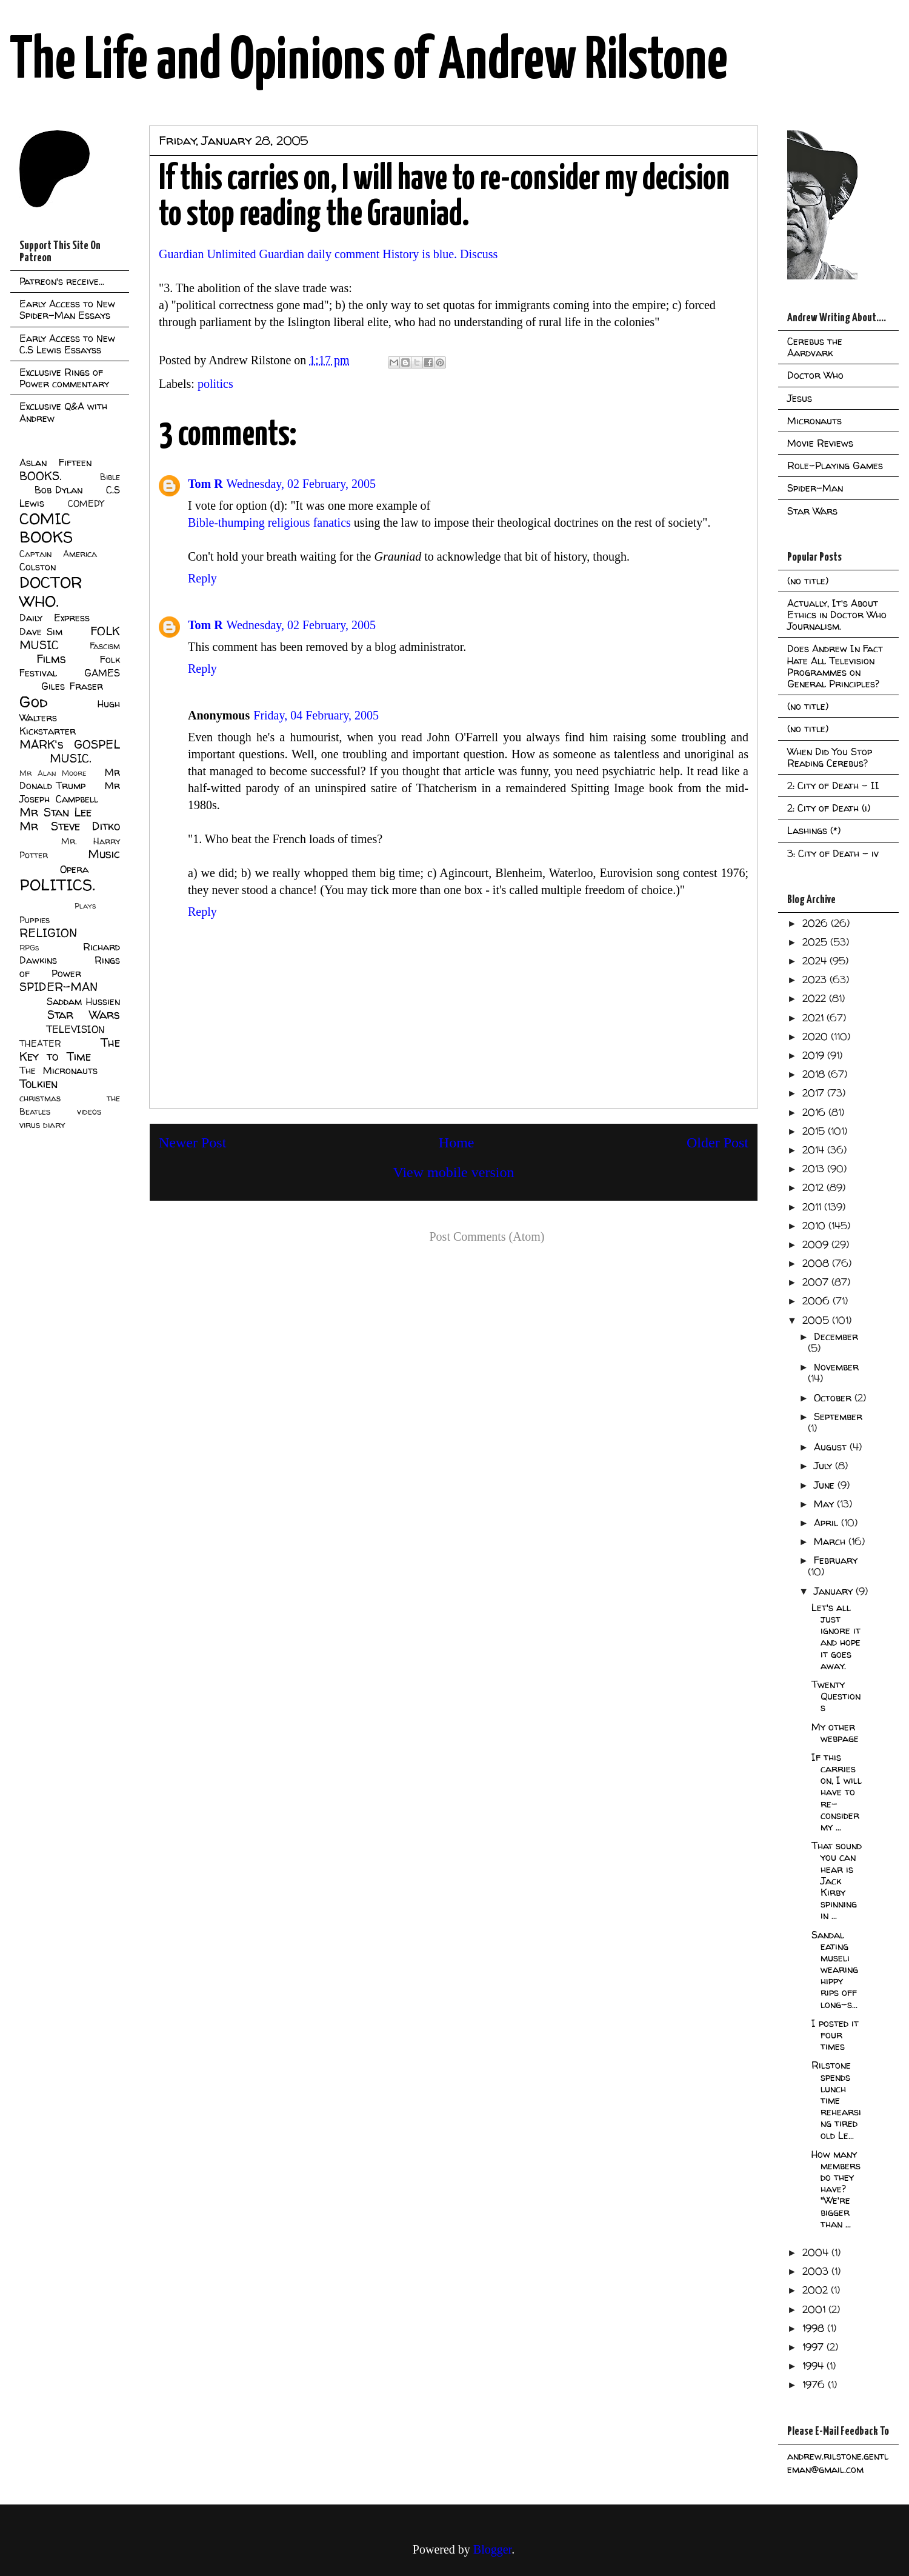 The image size is (909, 2576). What do you see at coordinates (816, 2290) in the screenshot?
I see `2002` at bounding box center [816, 2290].